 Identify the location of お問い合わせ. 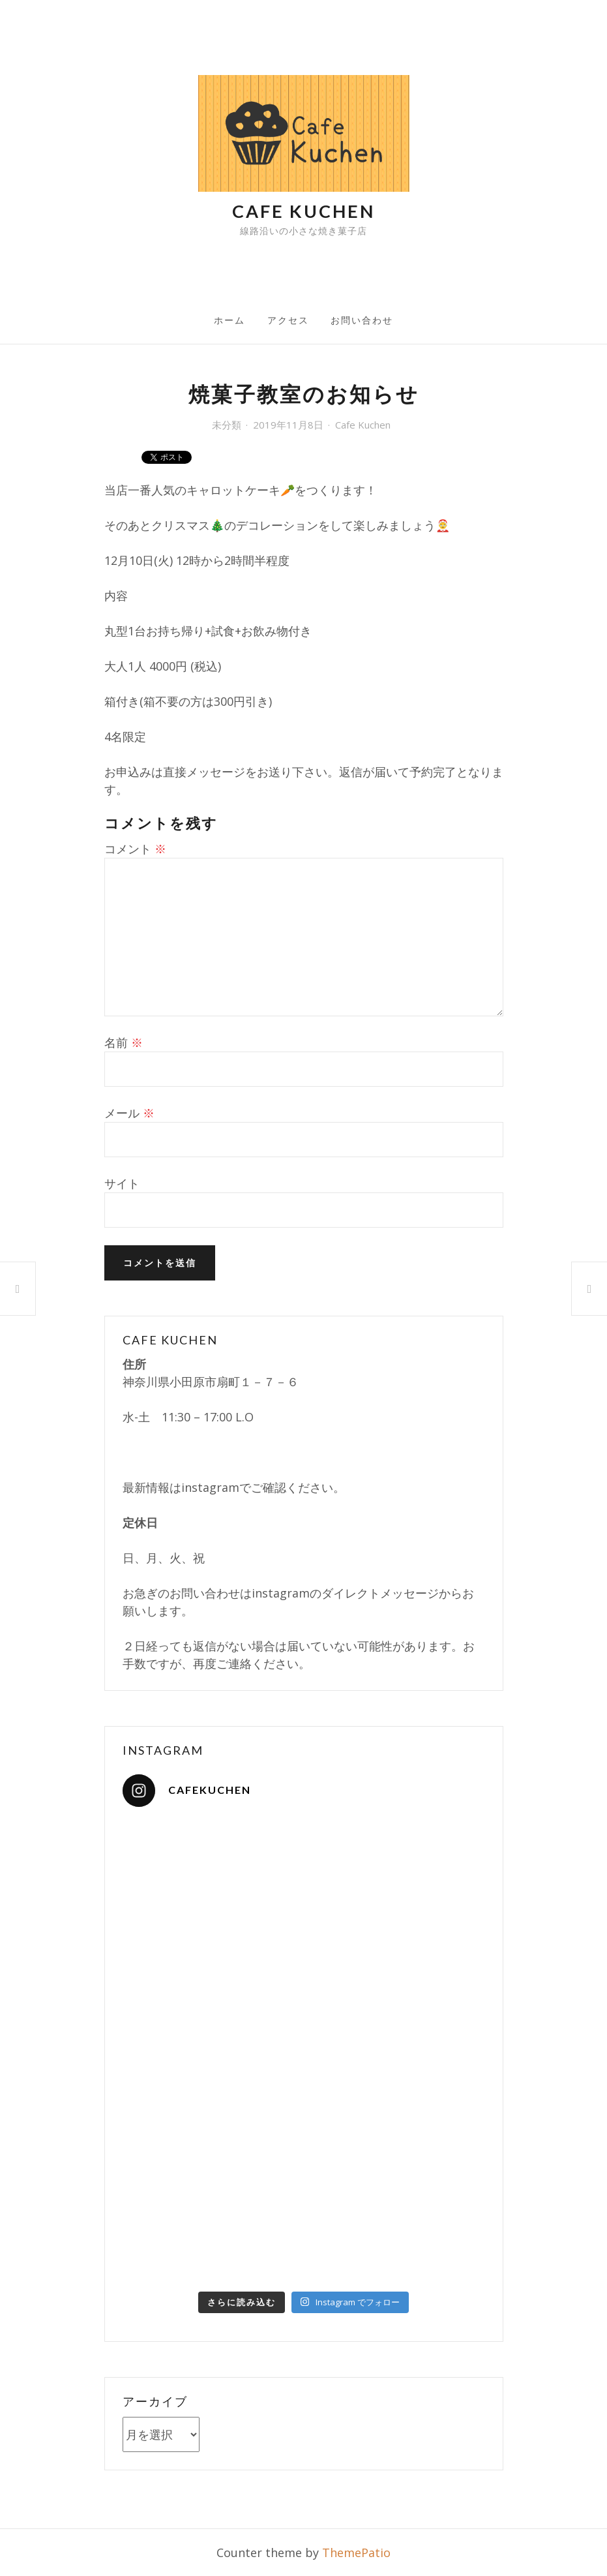
(362, 320).